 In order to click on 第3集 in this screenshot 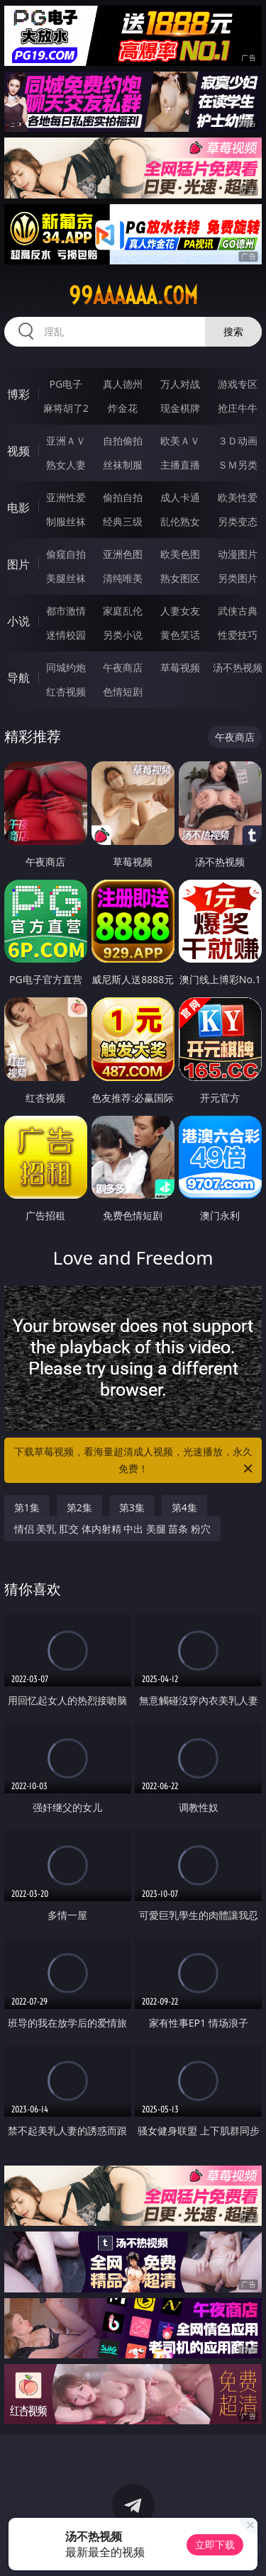, I will do `click(132, 1507)`.